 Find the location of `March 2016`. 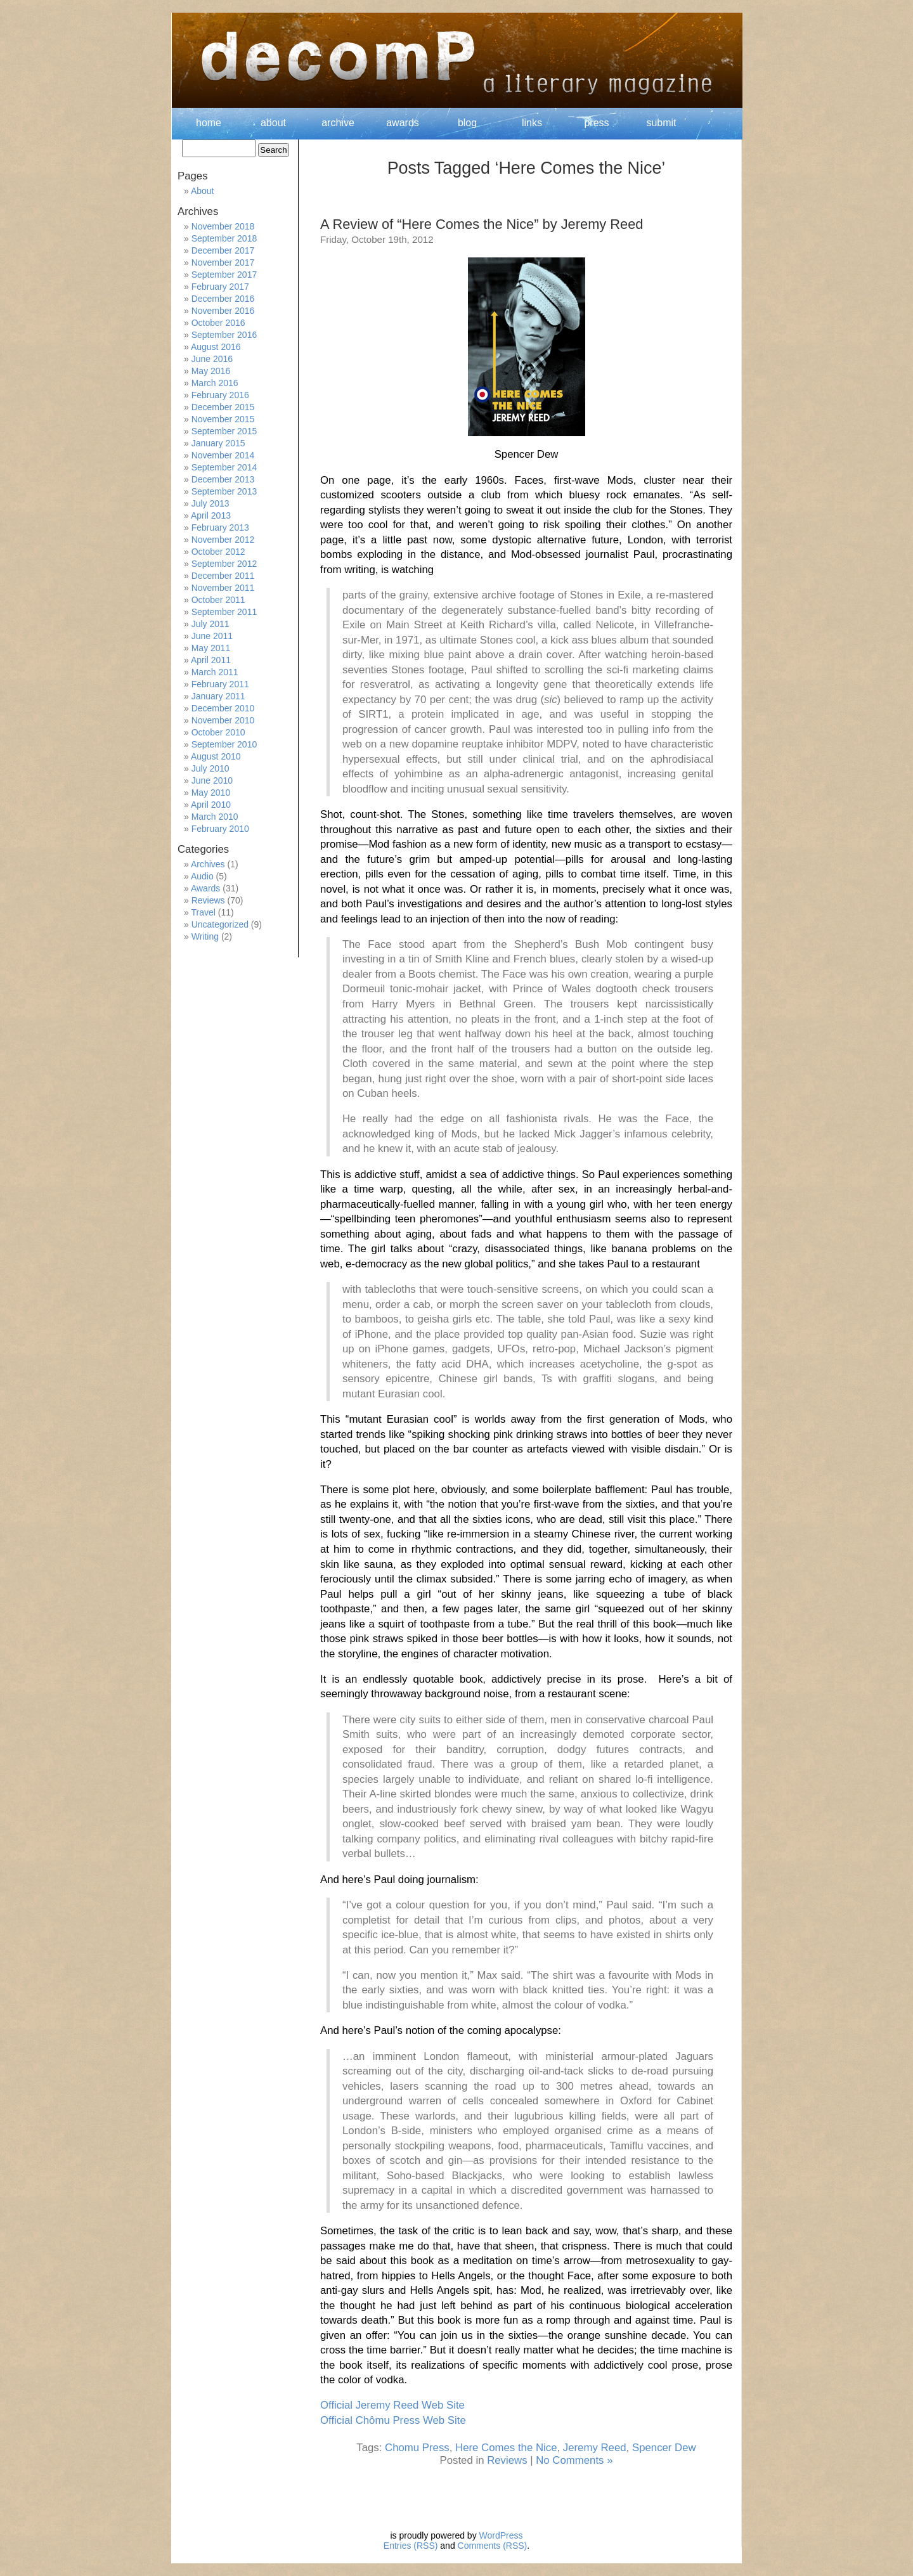

March 2016 is located at coordinates (214, 383).